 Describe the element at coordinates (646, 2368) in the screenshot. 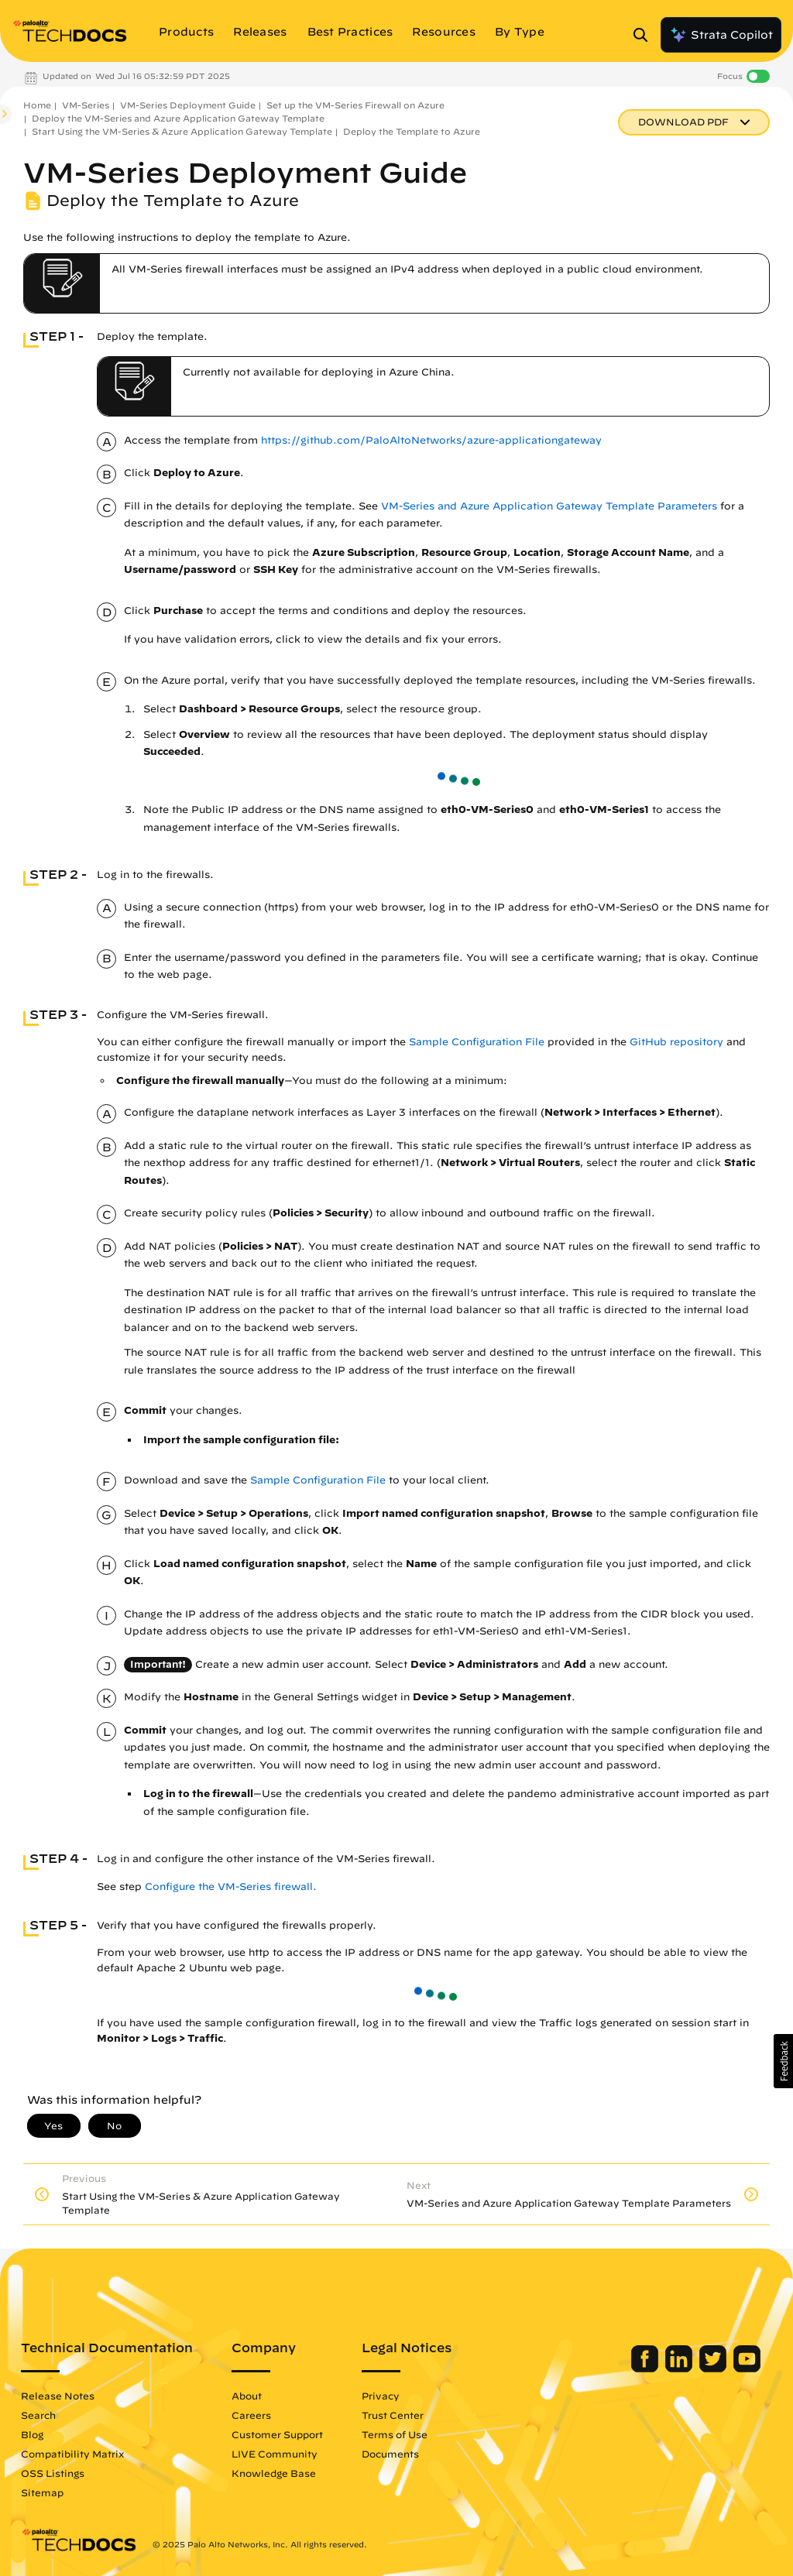

I see `[Palo Alto Networks Facebook]` at that location.